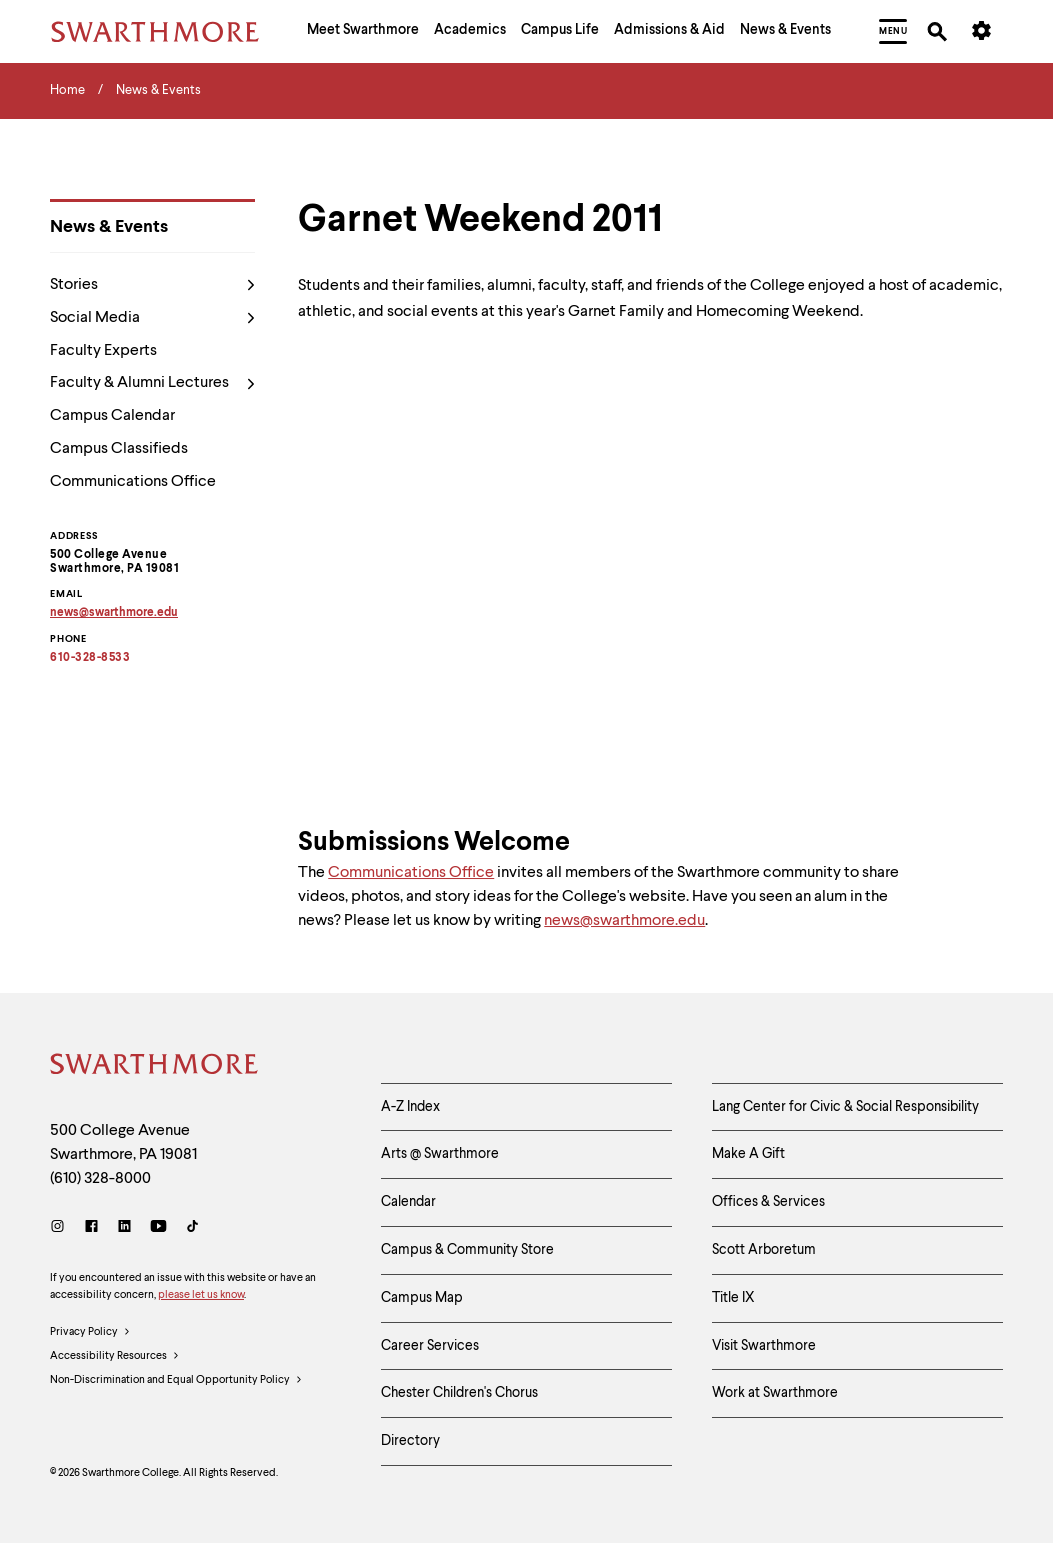 Image resolution: width=1053 pixels, height=1544 pixels. Describe the element at coordinates (90, 658) in the screenshot. I see `610-328-8533` at that location.